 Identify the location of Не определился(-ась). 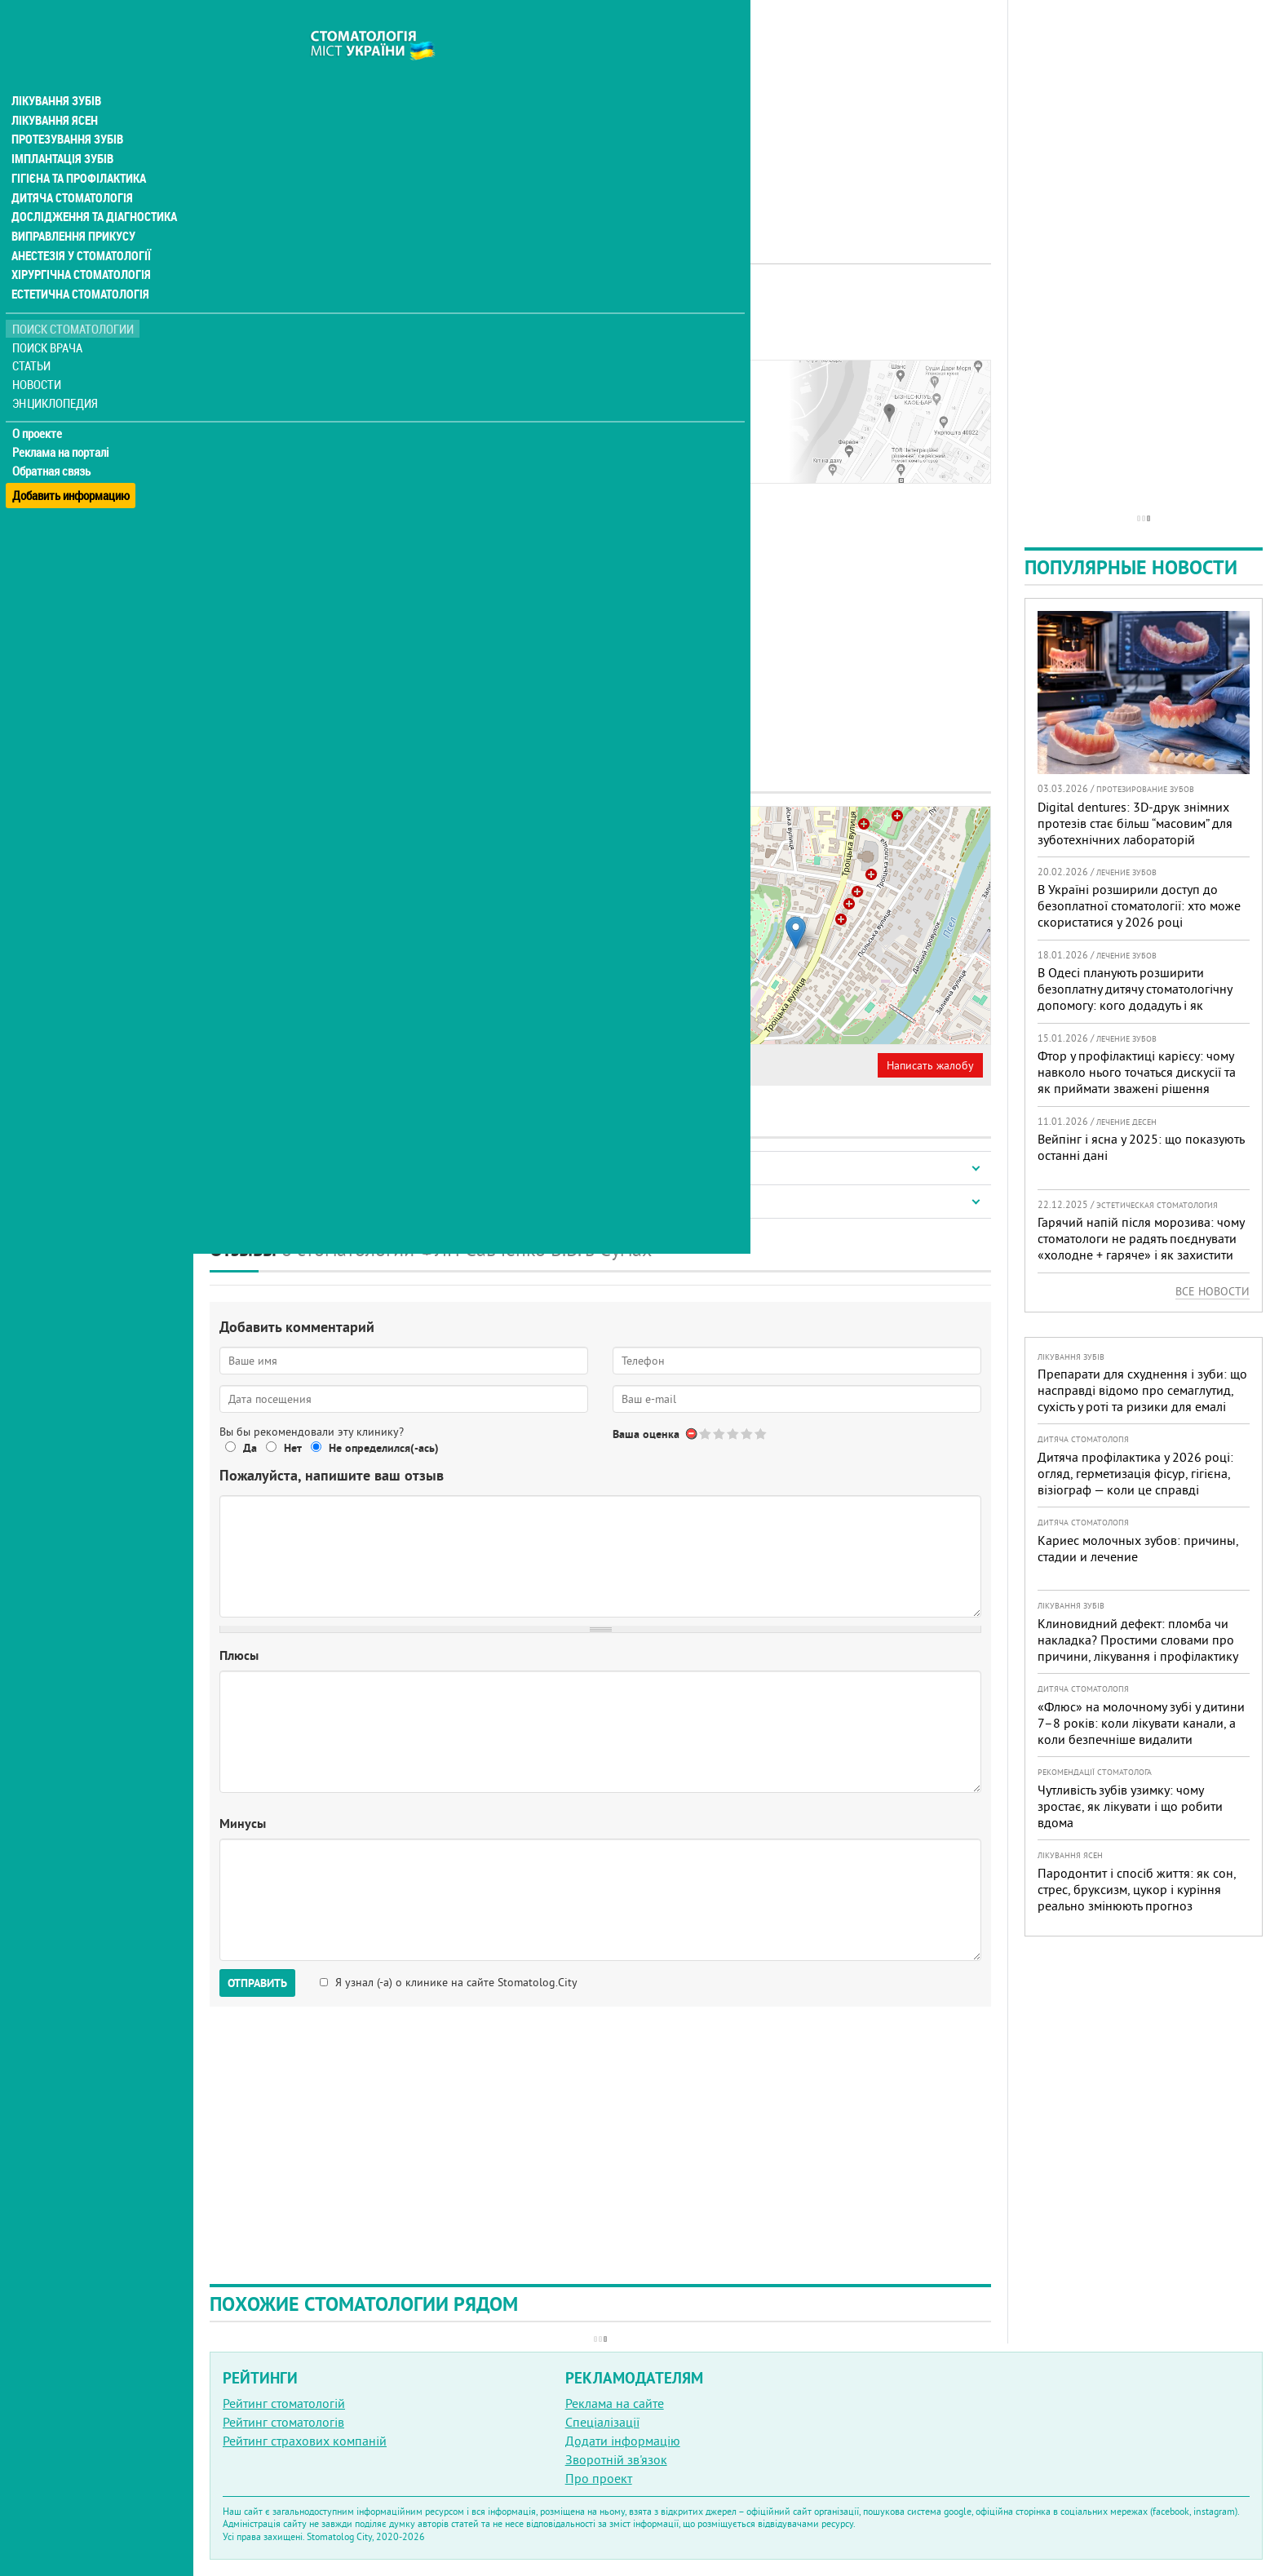
(384, 1448).